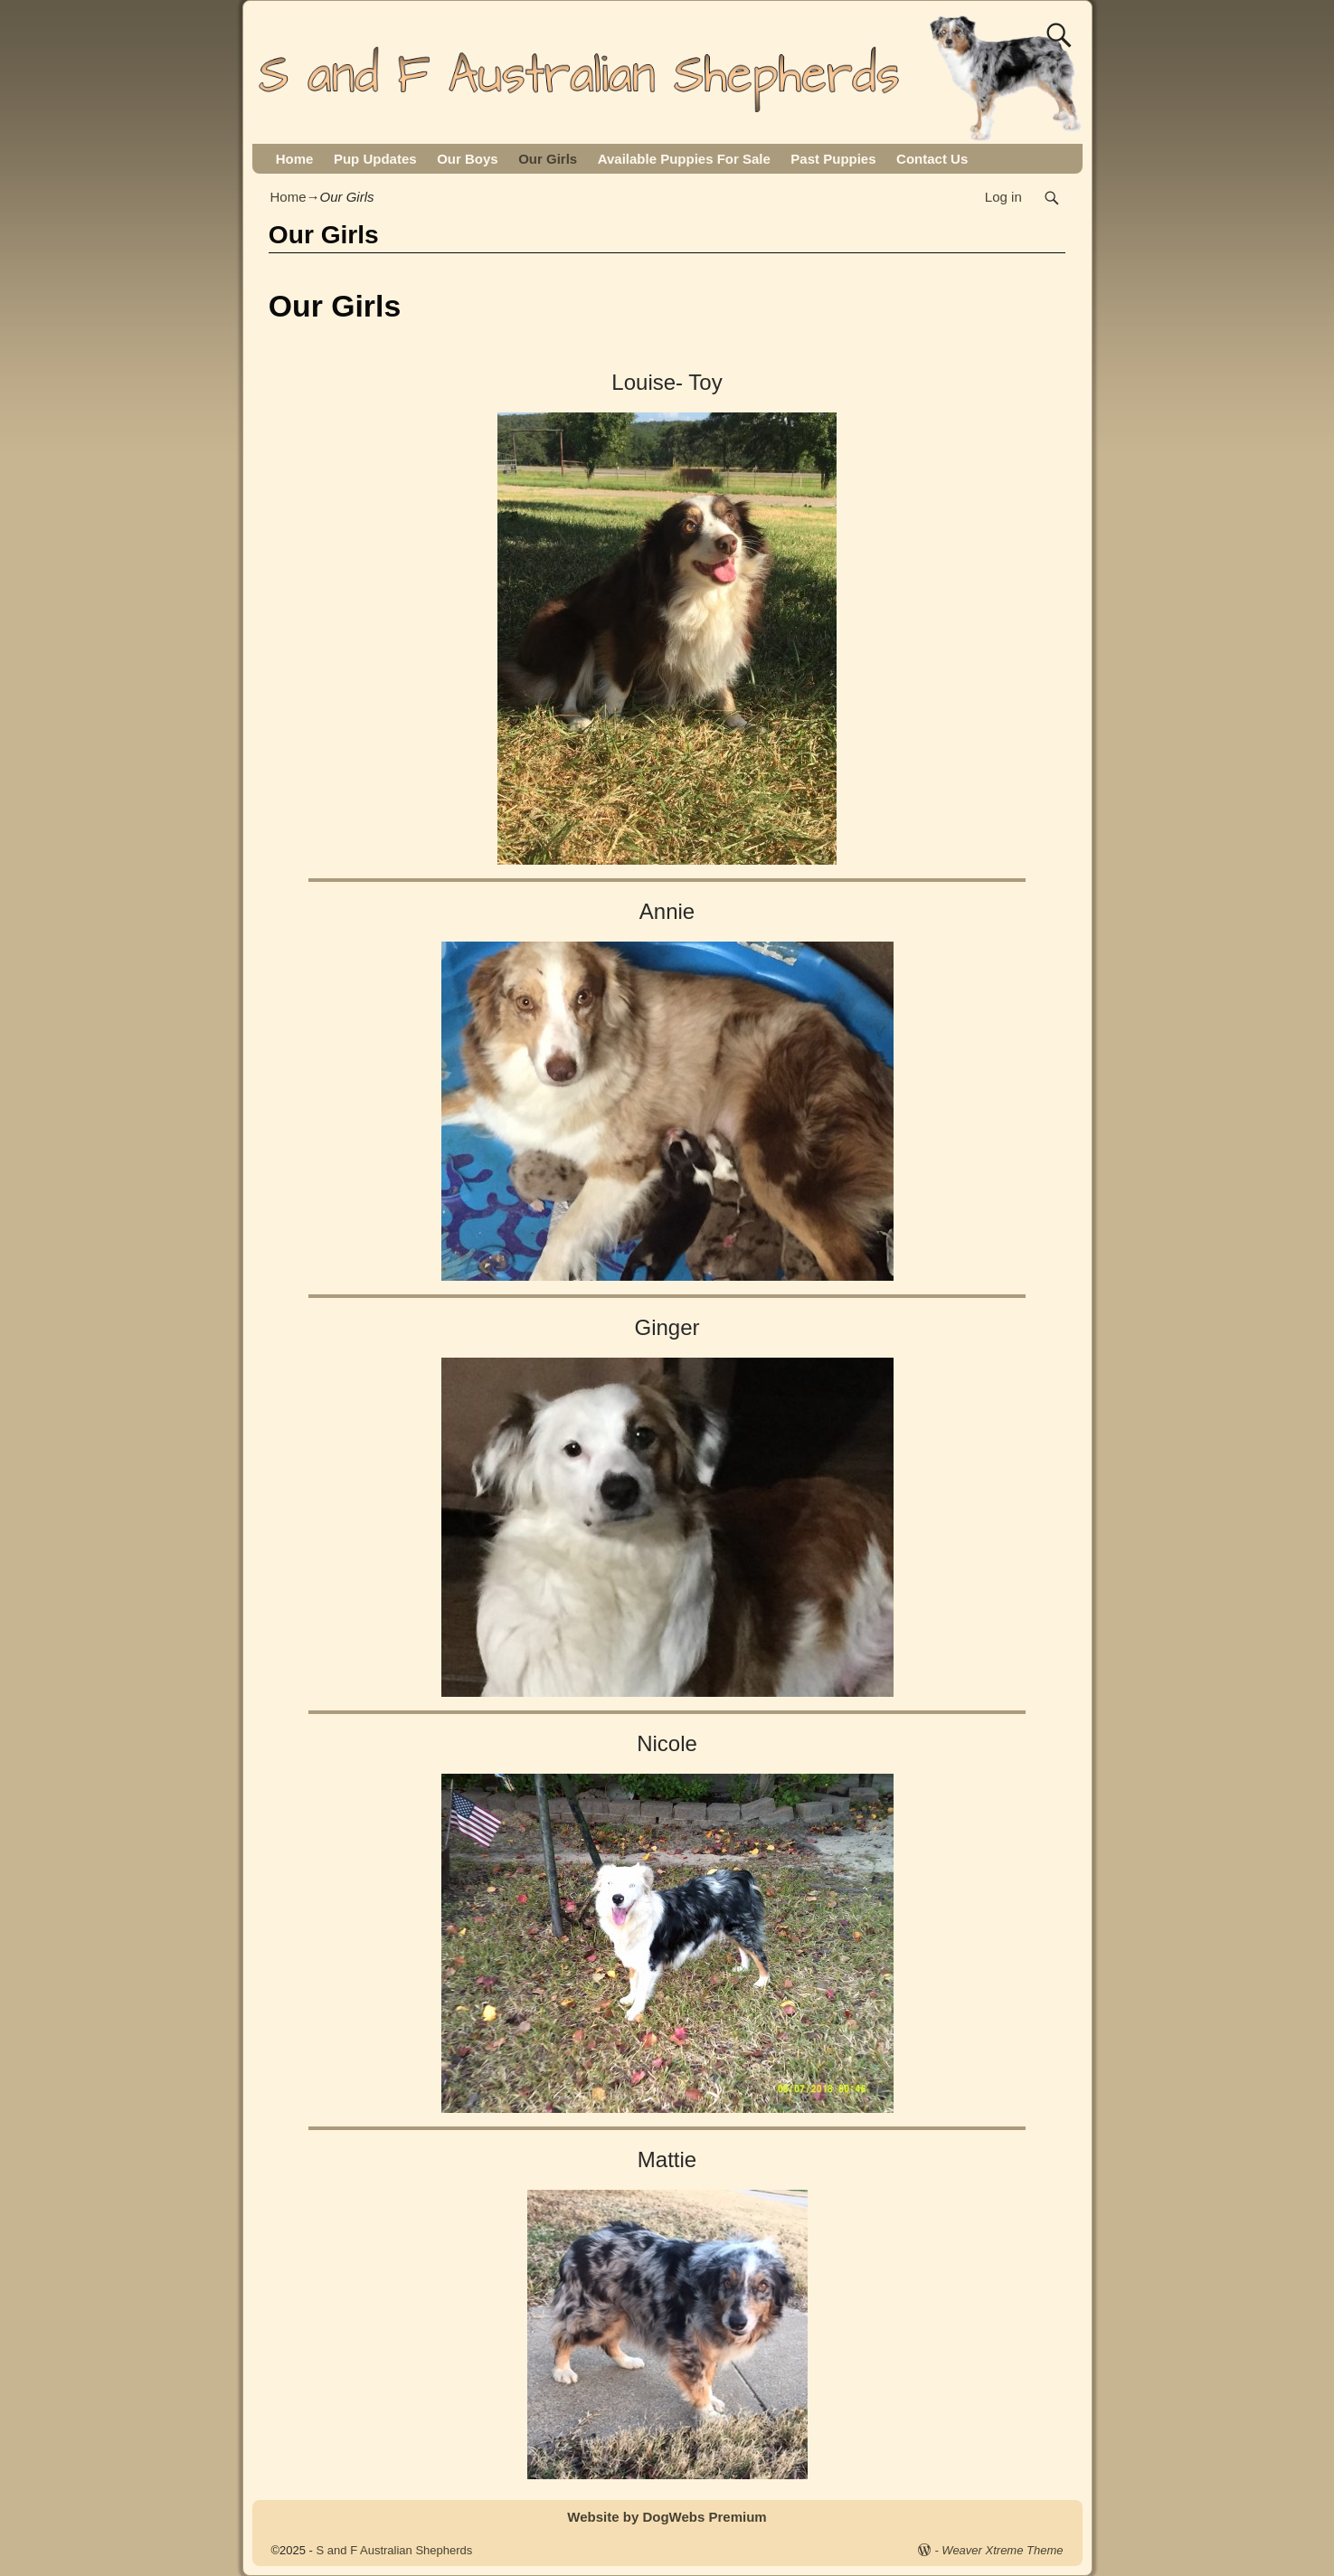  I want to click on Contact Us, so click(932, 158).